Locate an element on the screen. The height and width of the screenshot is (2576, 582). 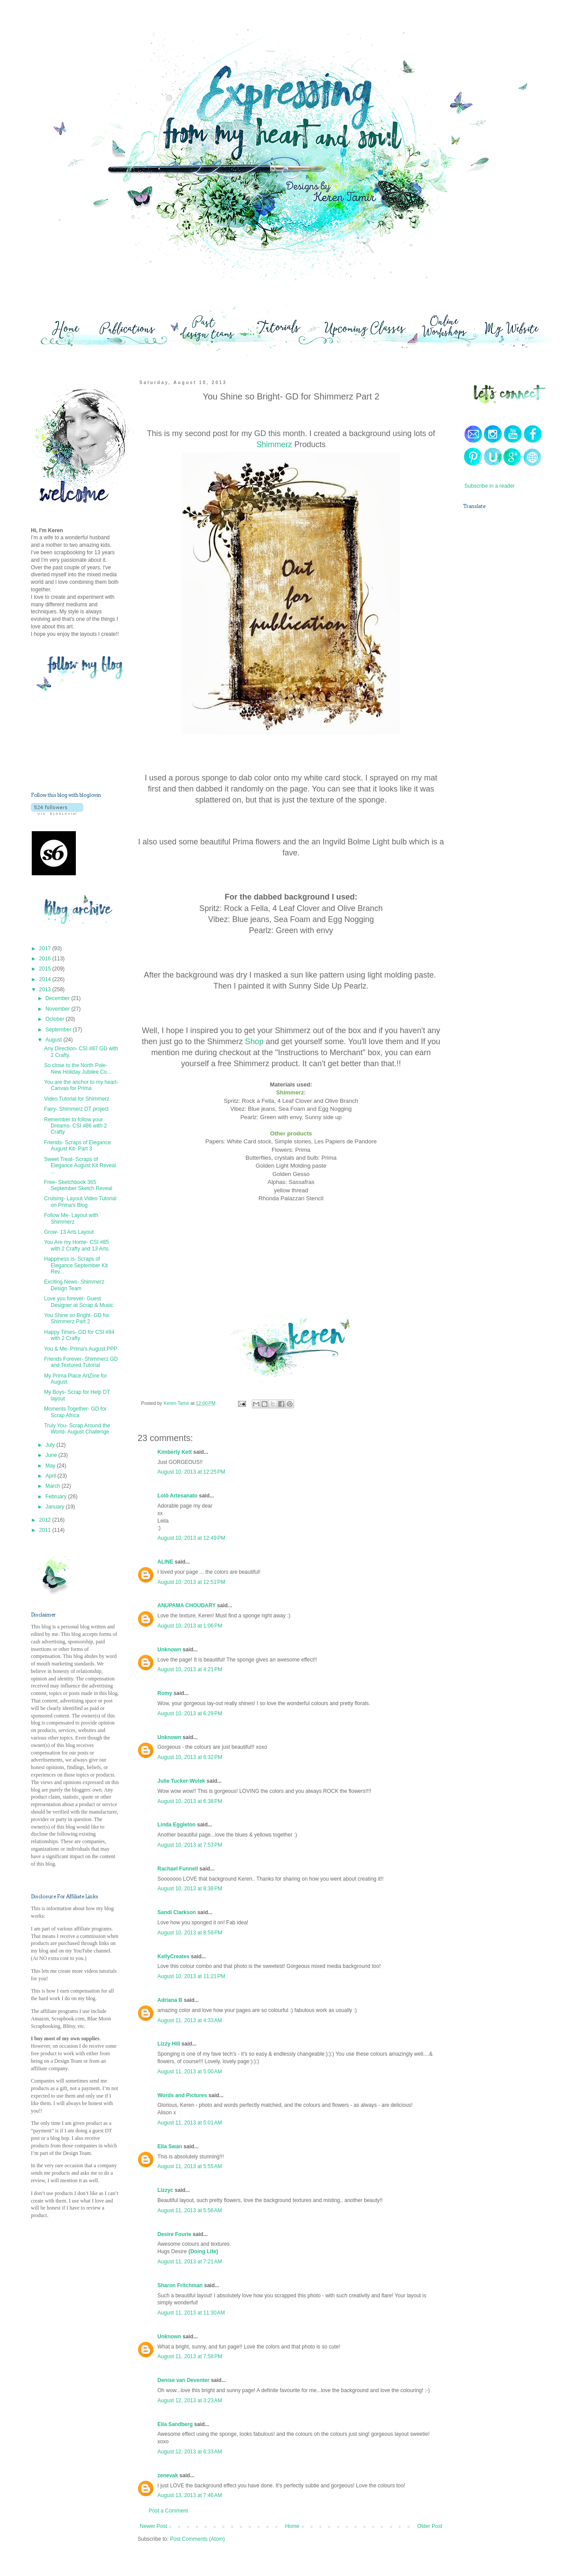
September is located at coordinates (59, 1030).